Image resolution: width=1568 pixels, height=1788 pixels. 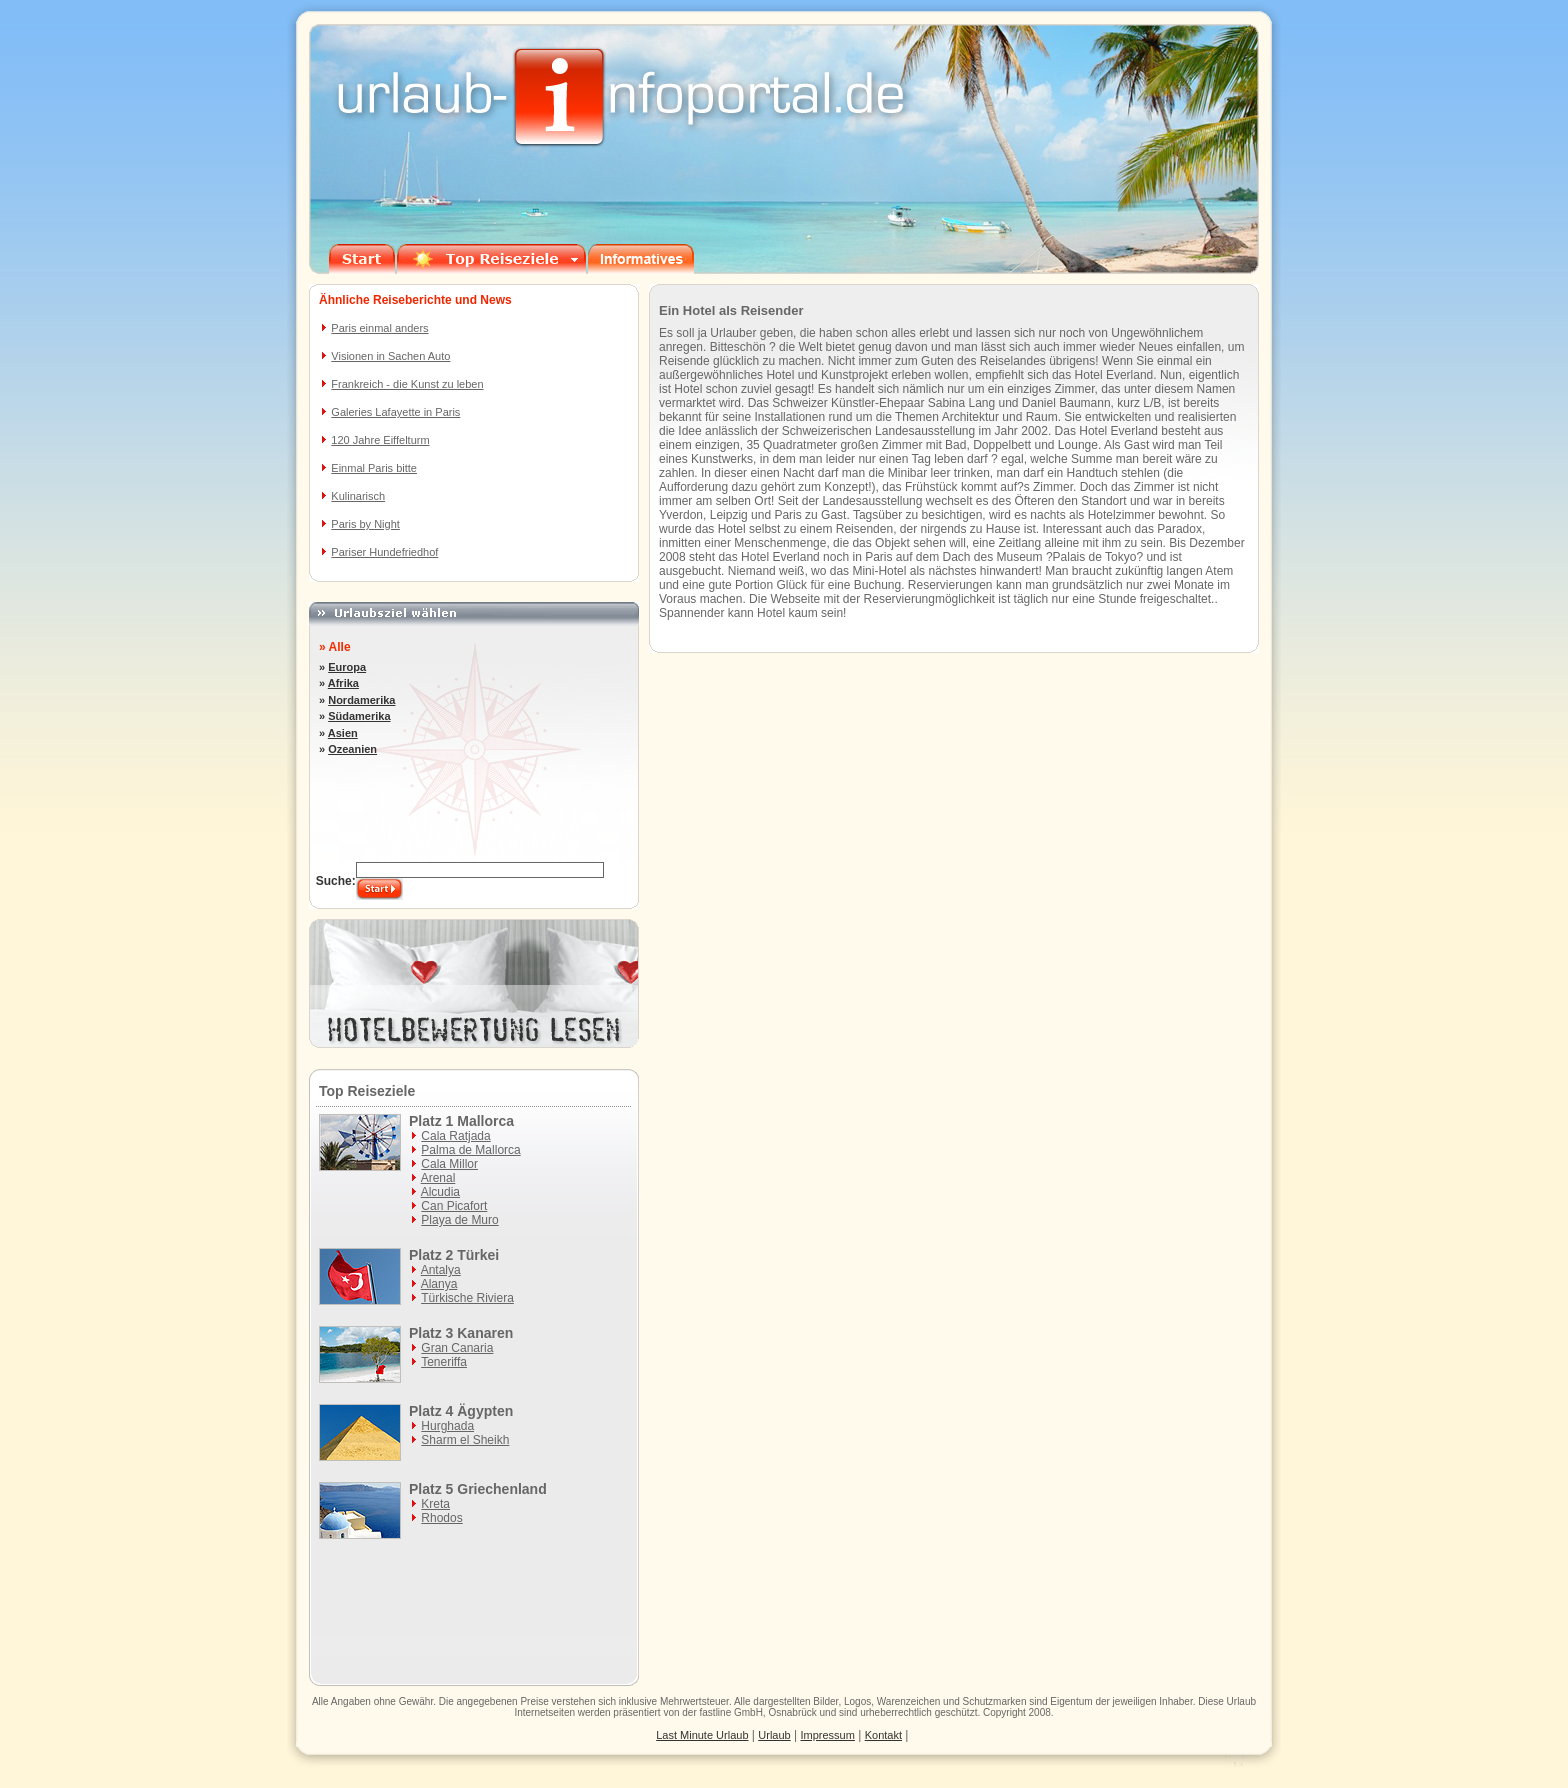 I want to click on 120 Jahre Eiffelturm, so click(x=380, y=440).